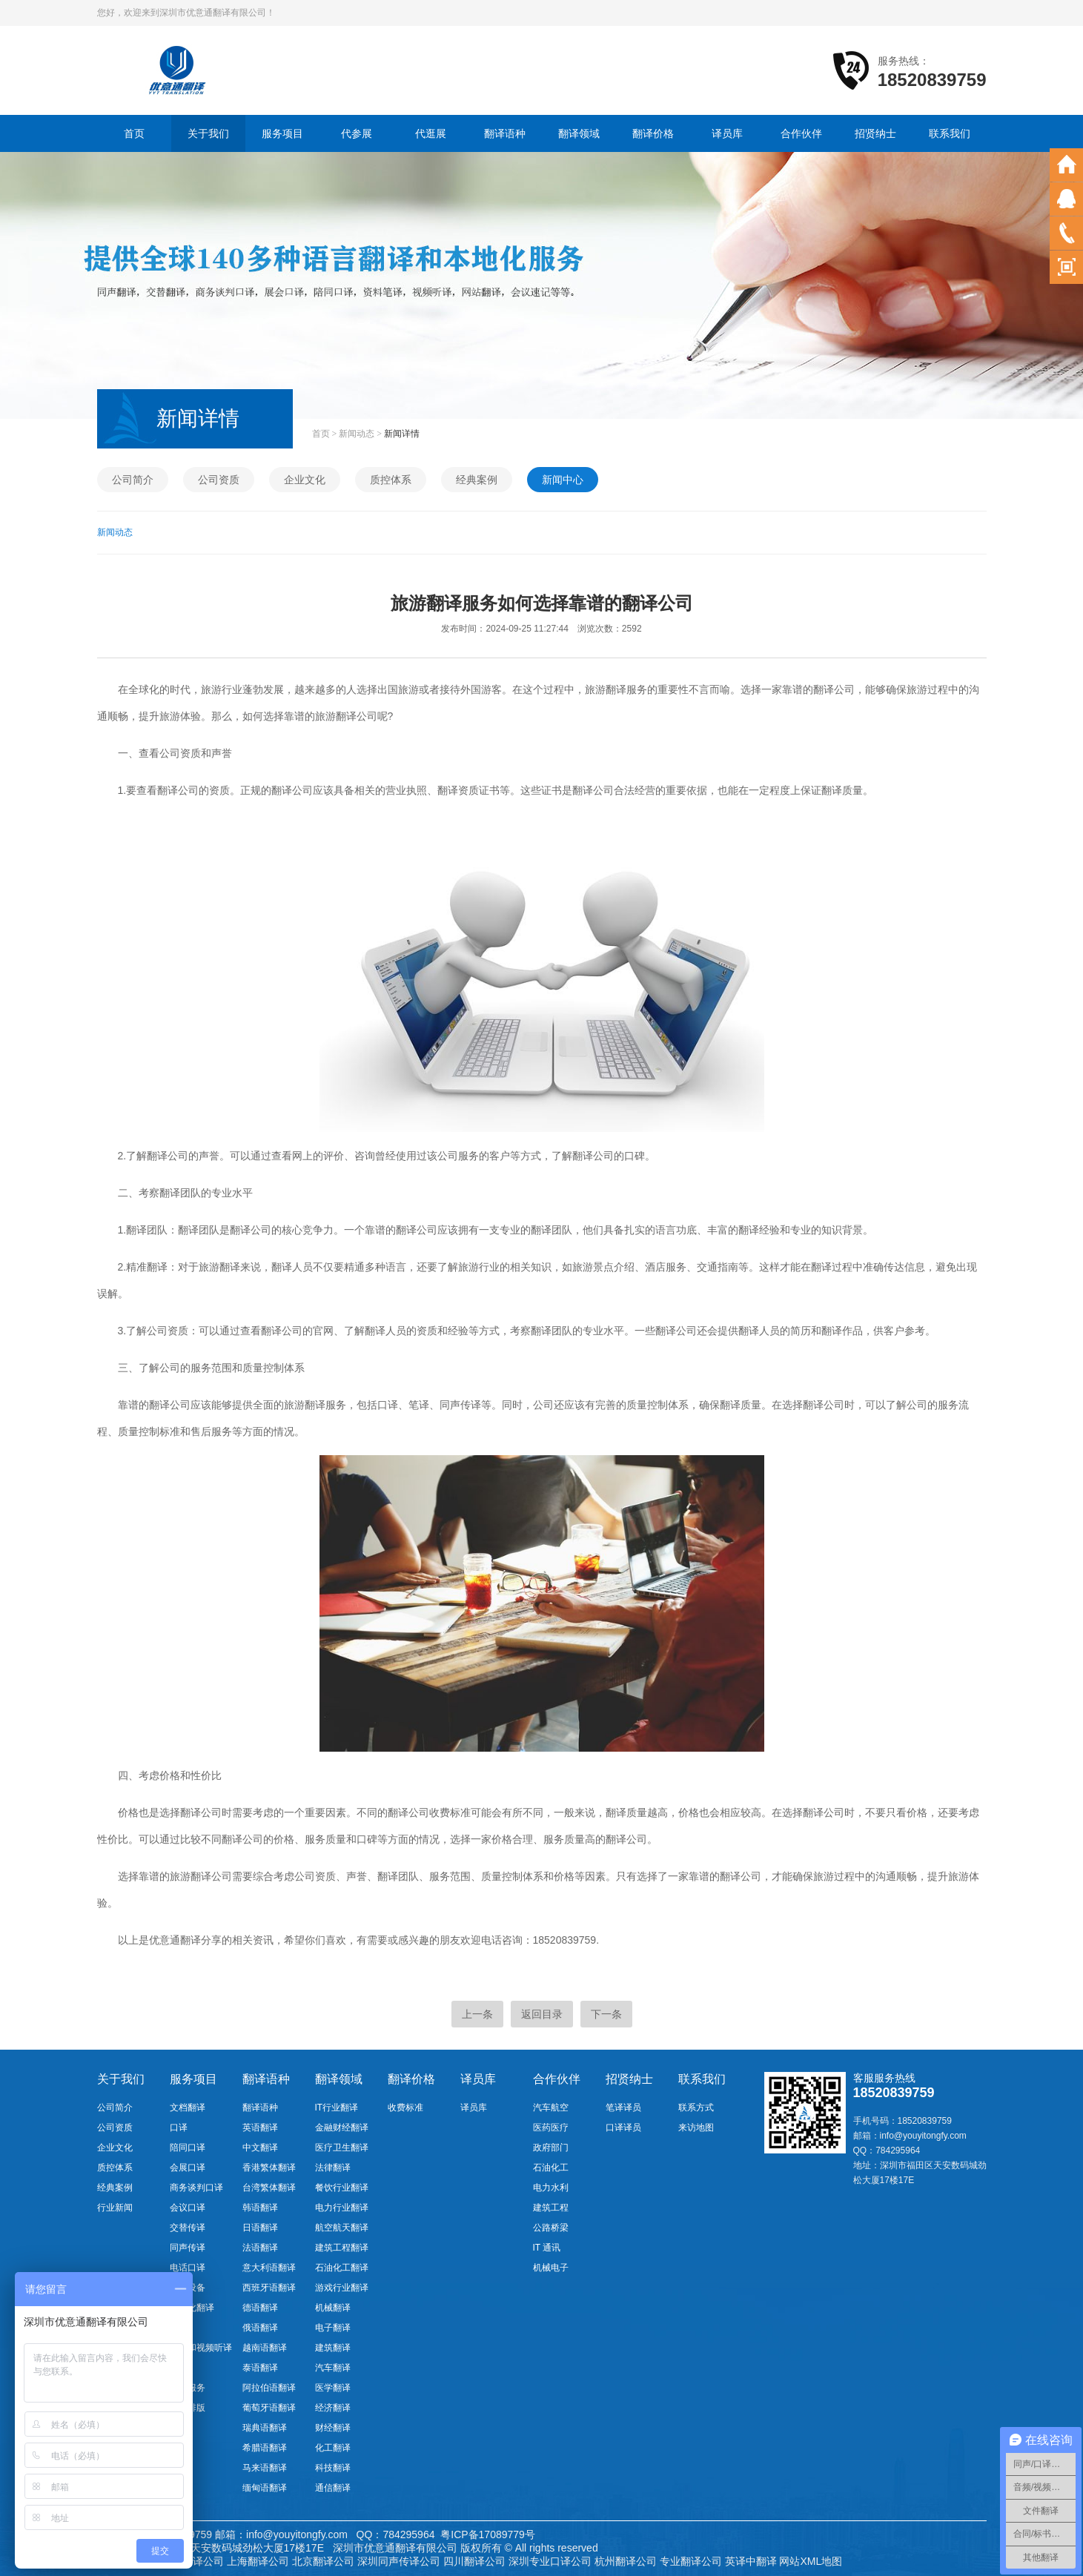 This screenshot has width=1083, height=2576. Describe the element at coordinates (727, 133) in the screenshot. I see `译员库` at that location.